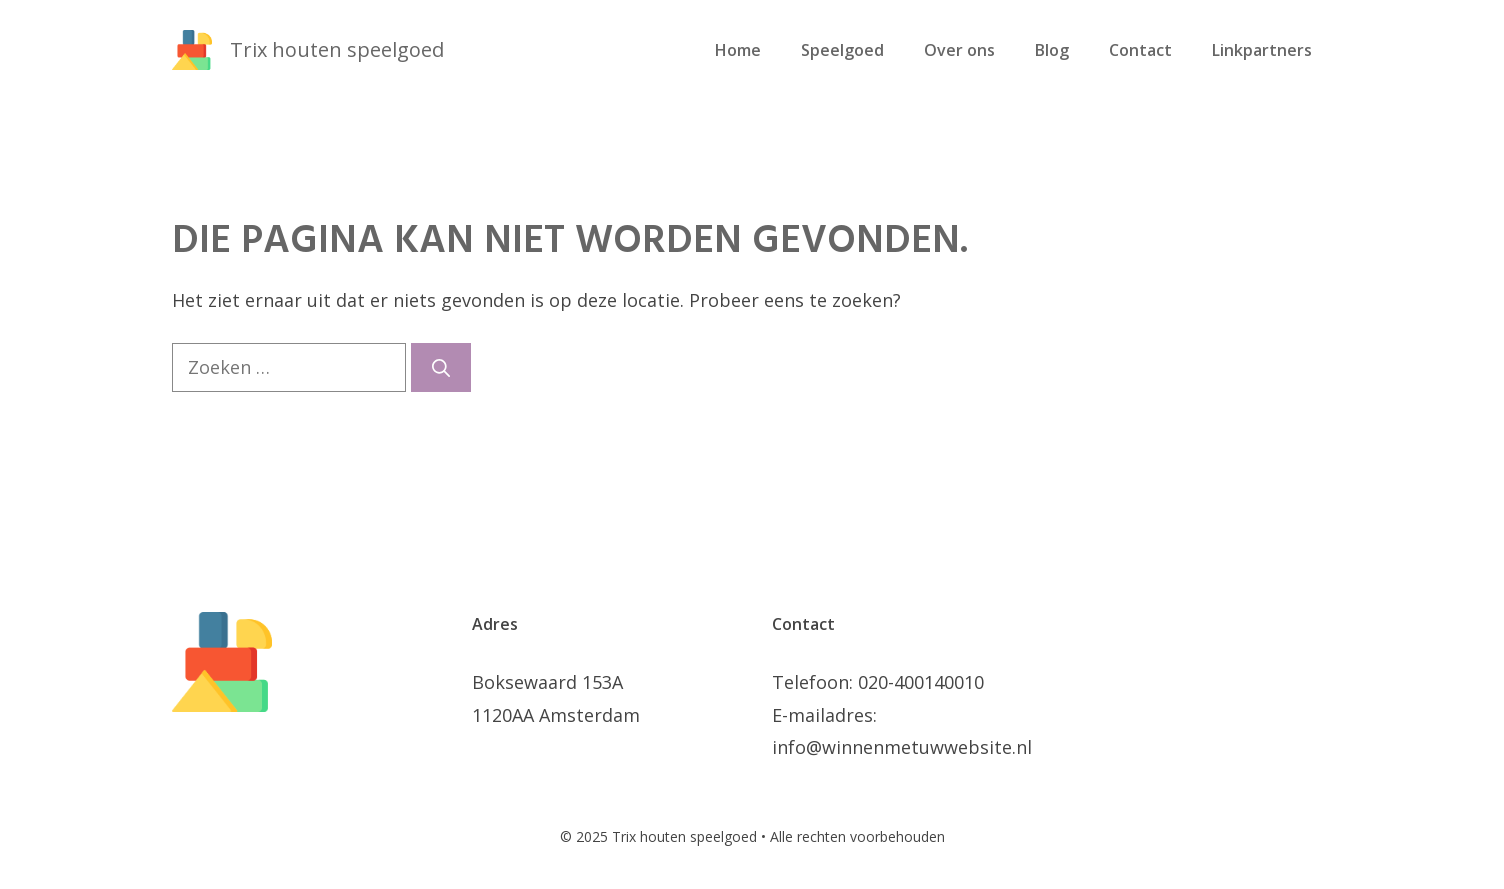  Describe the element at coordinates (738, 50) in the screenshot. I see `Home` at that location.